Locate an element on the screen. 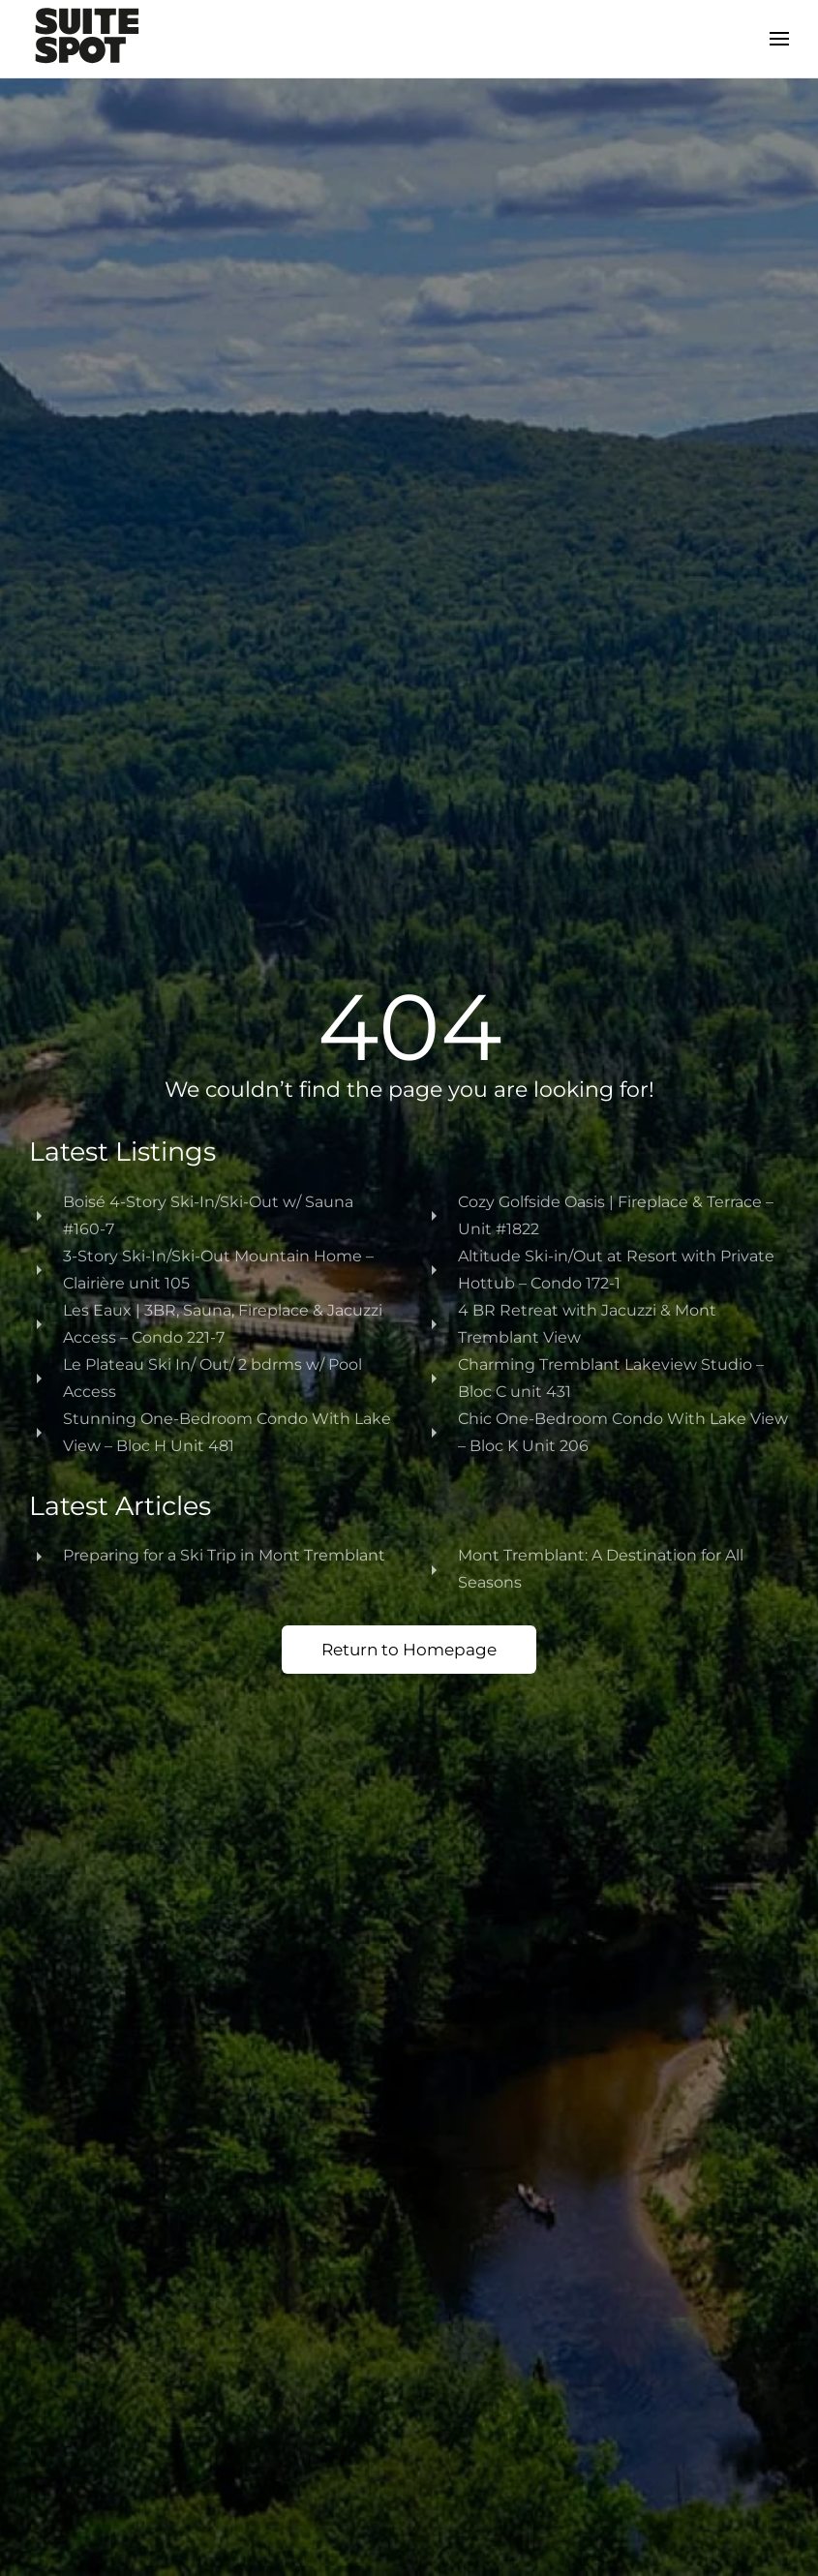 The image size is (818, 2576). Return to Homepage is located at coordinates (409, 1649).